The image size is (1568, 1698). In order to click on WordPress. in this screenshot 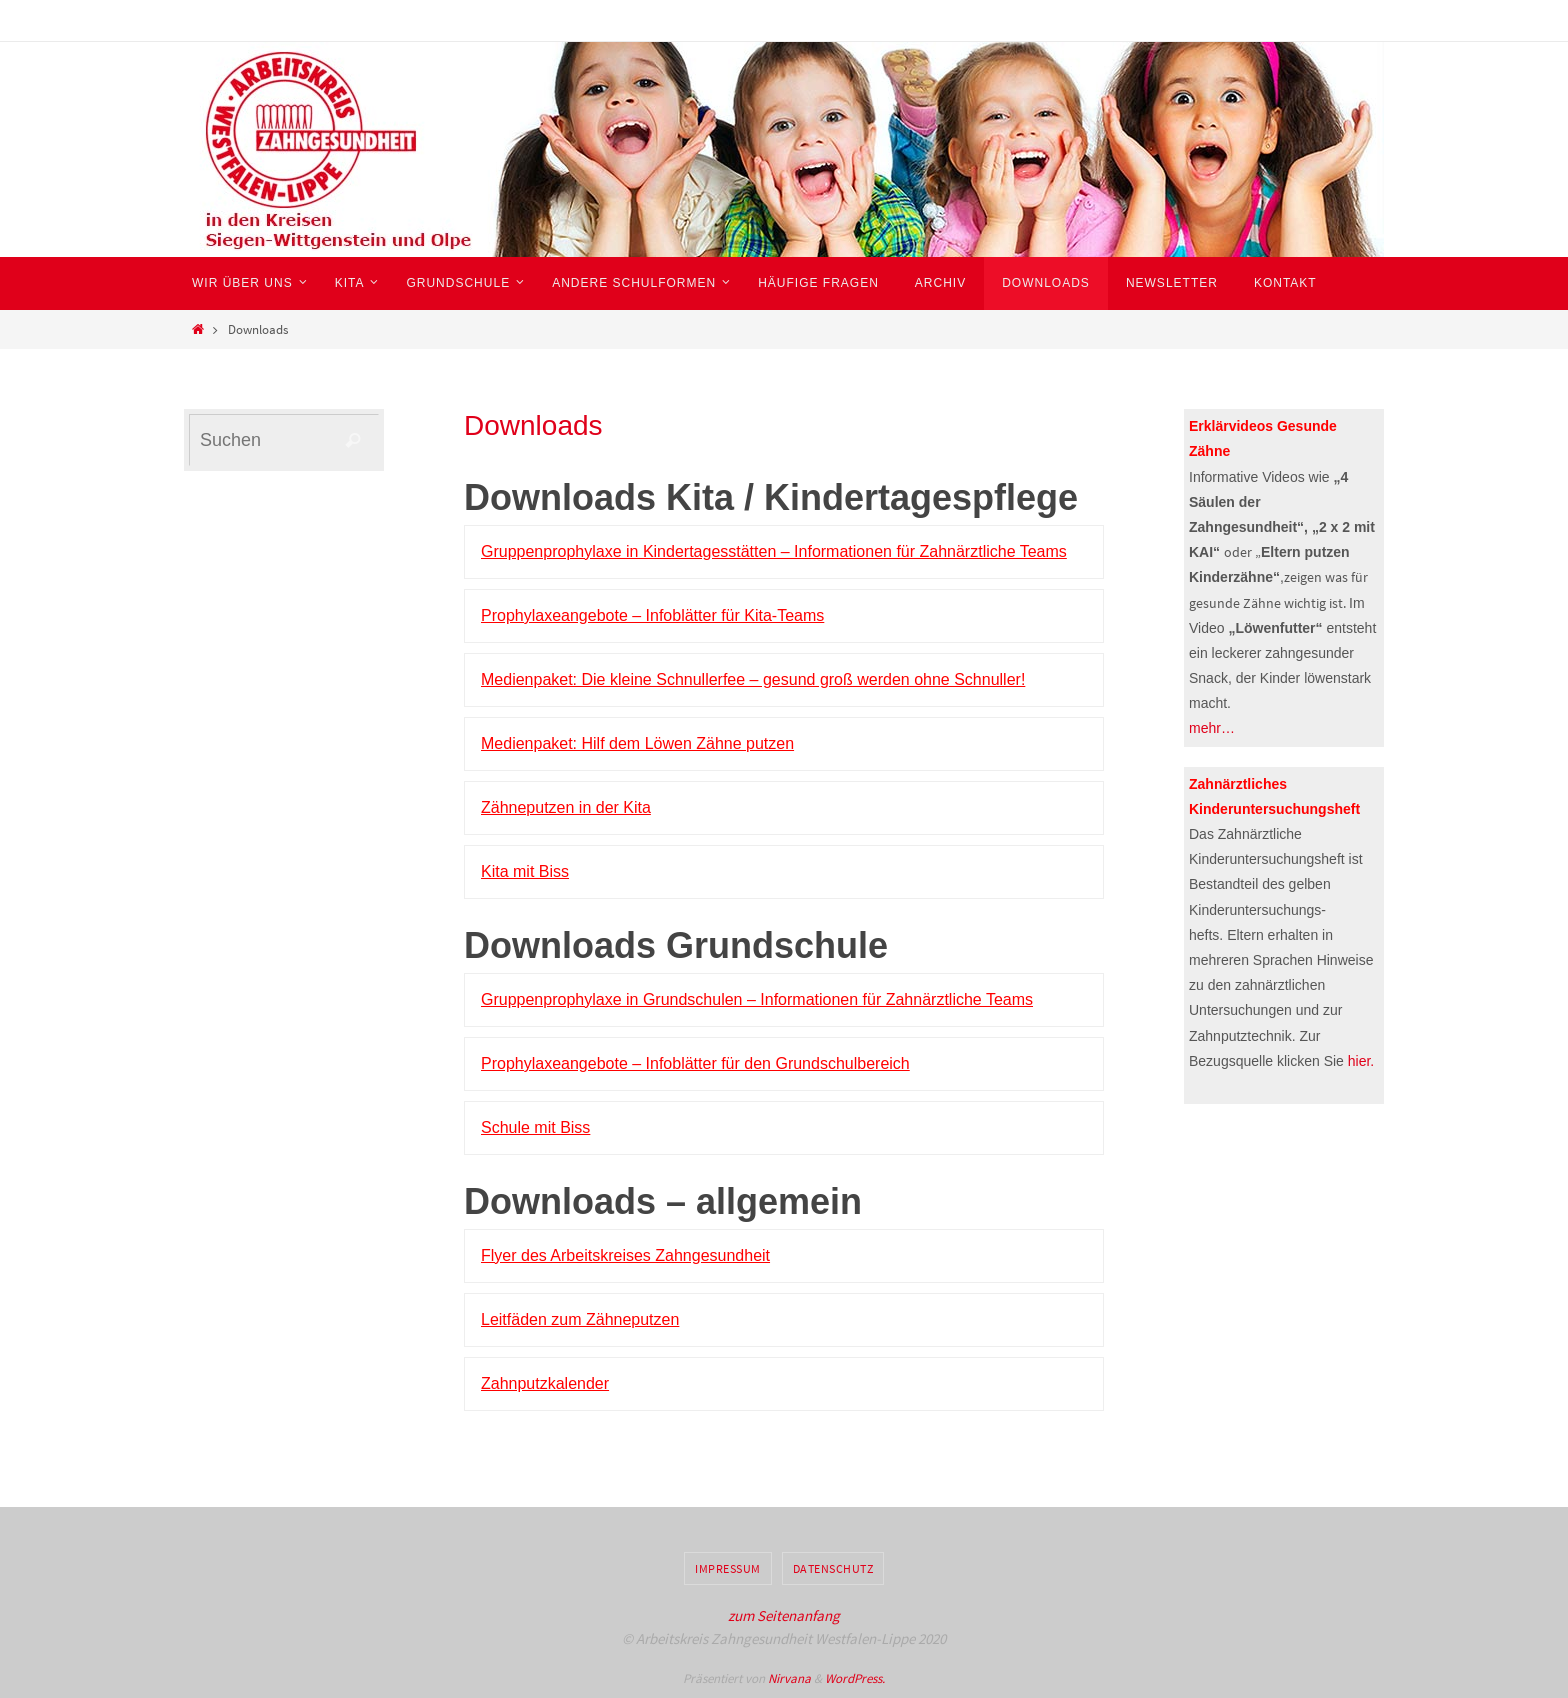, I will do `click(855, 1678)`.